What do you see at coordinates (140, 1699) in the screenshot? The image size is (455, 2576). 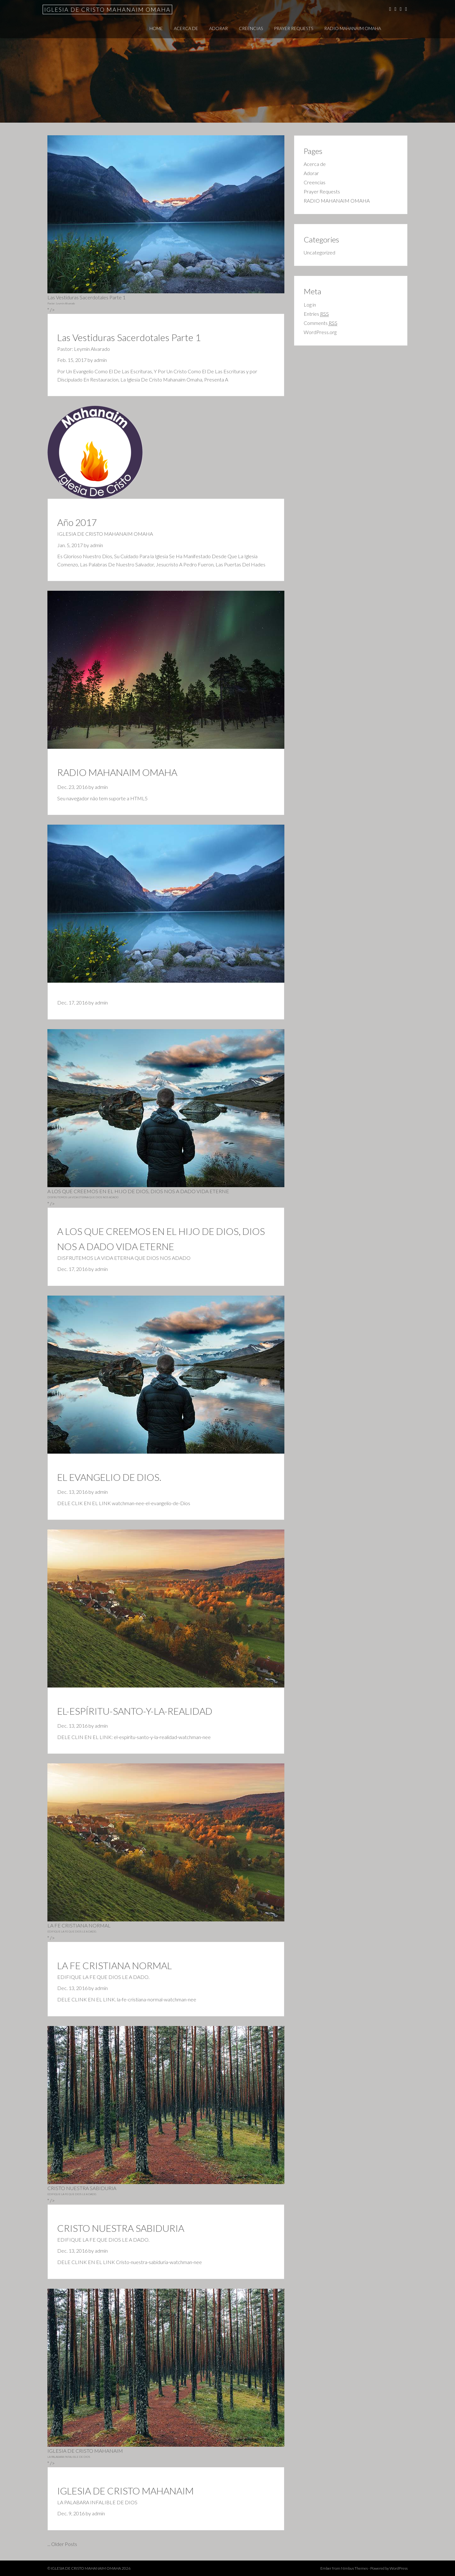 I see `EL-ESPÍRITU-SANTO-Y-LA-REALIDAD` at bounding box center [140, 1699].